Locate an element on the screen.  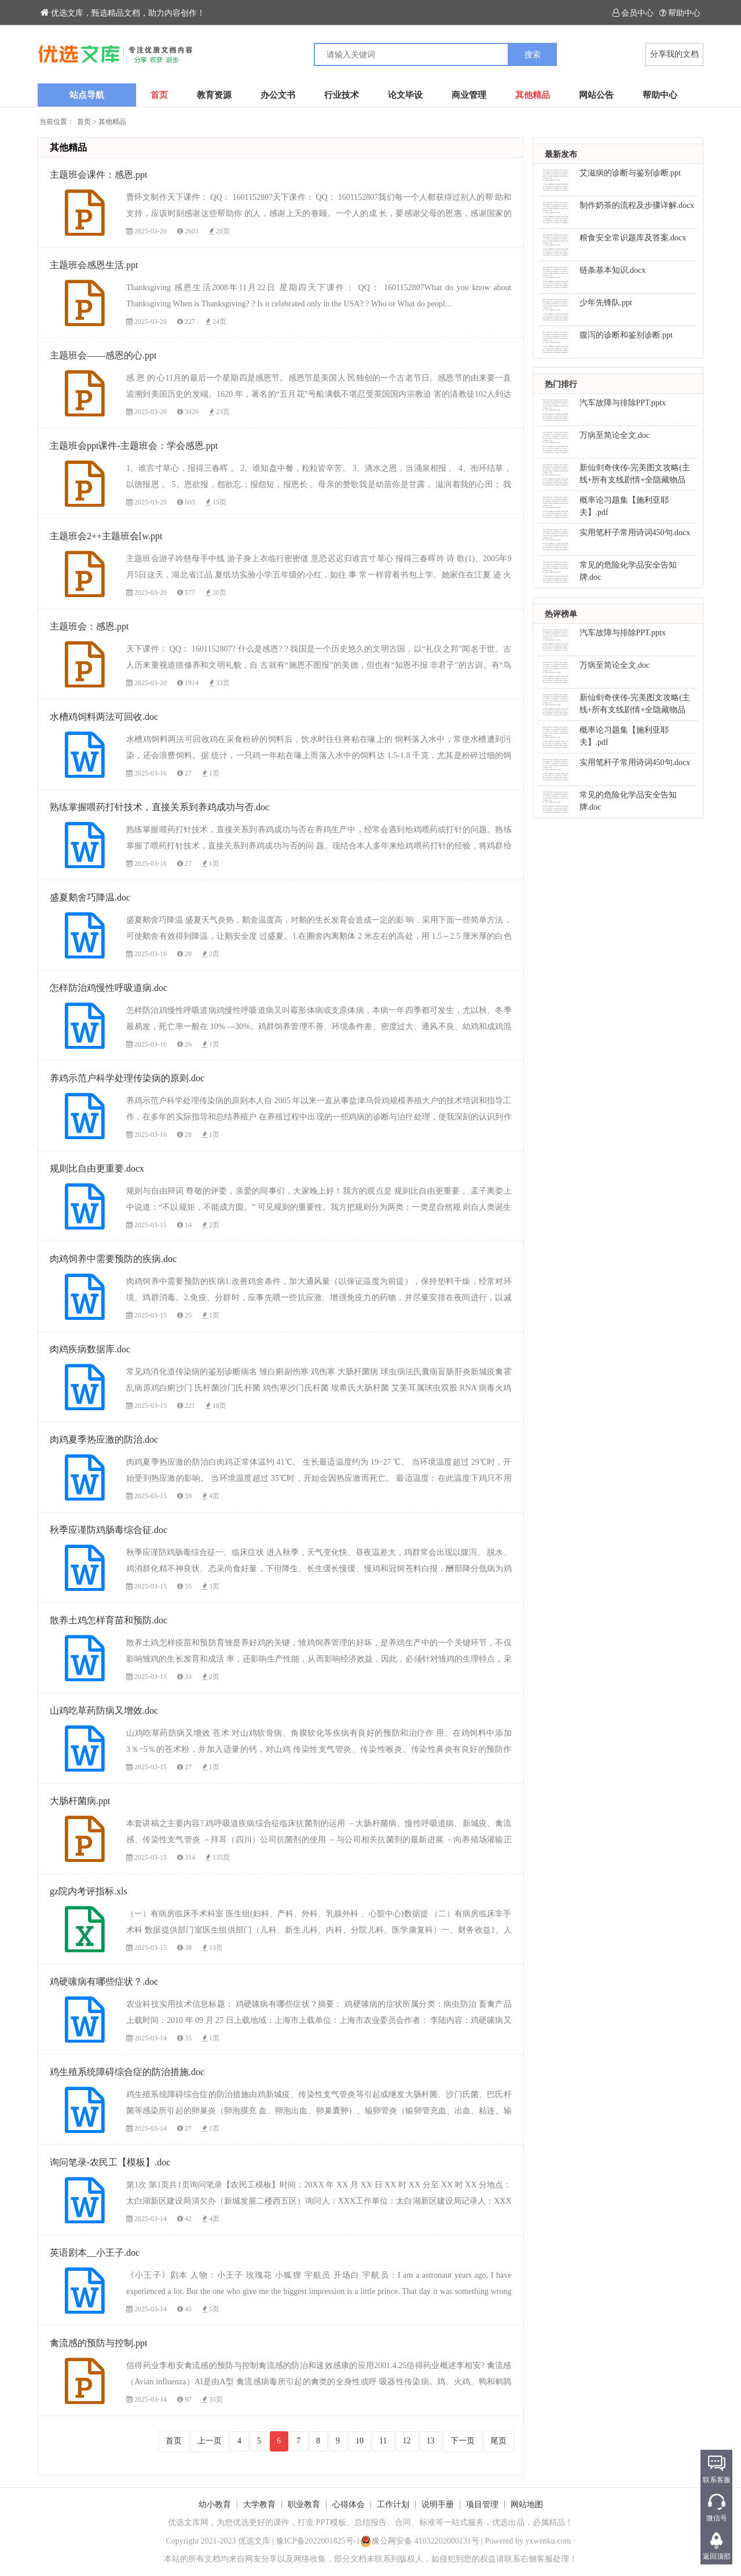
主题班会——感恩的心.ppt is located at coordinates (103, 355).